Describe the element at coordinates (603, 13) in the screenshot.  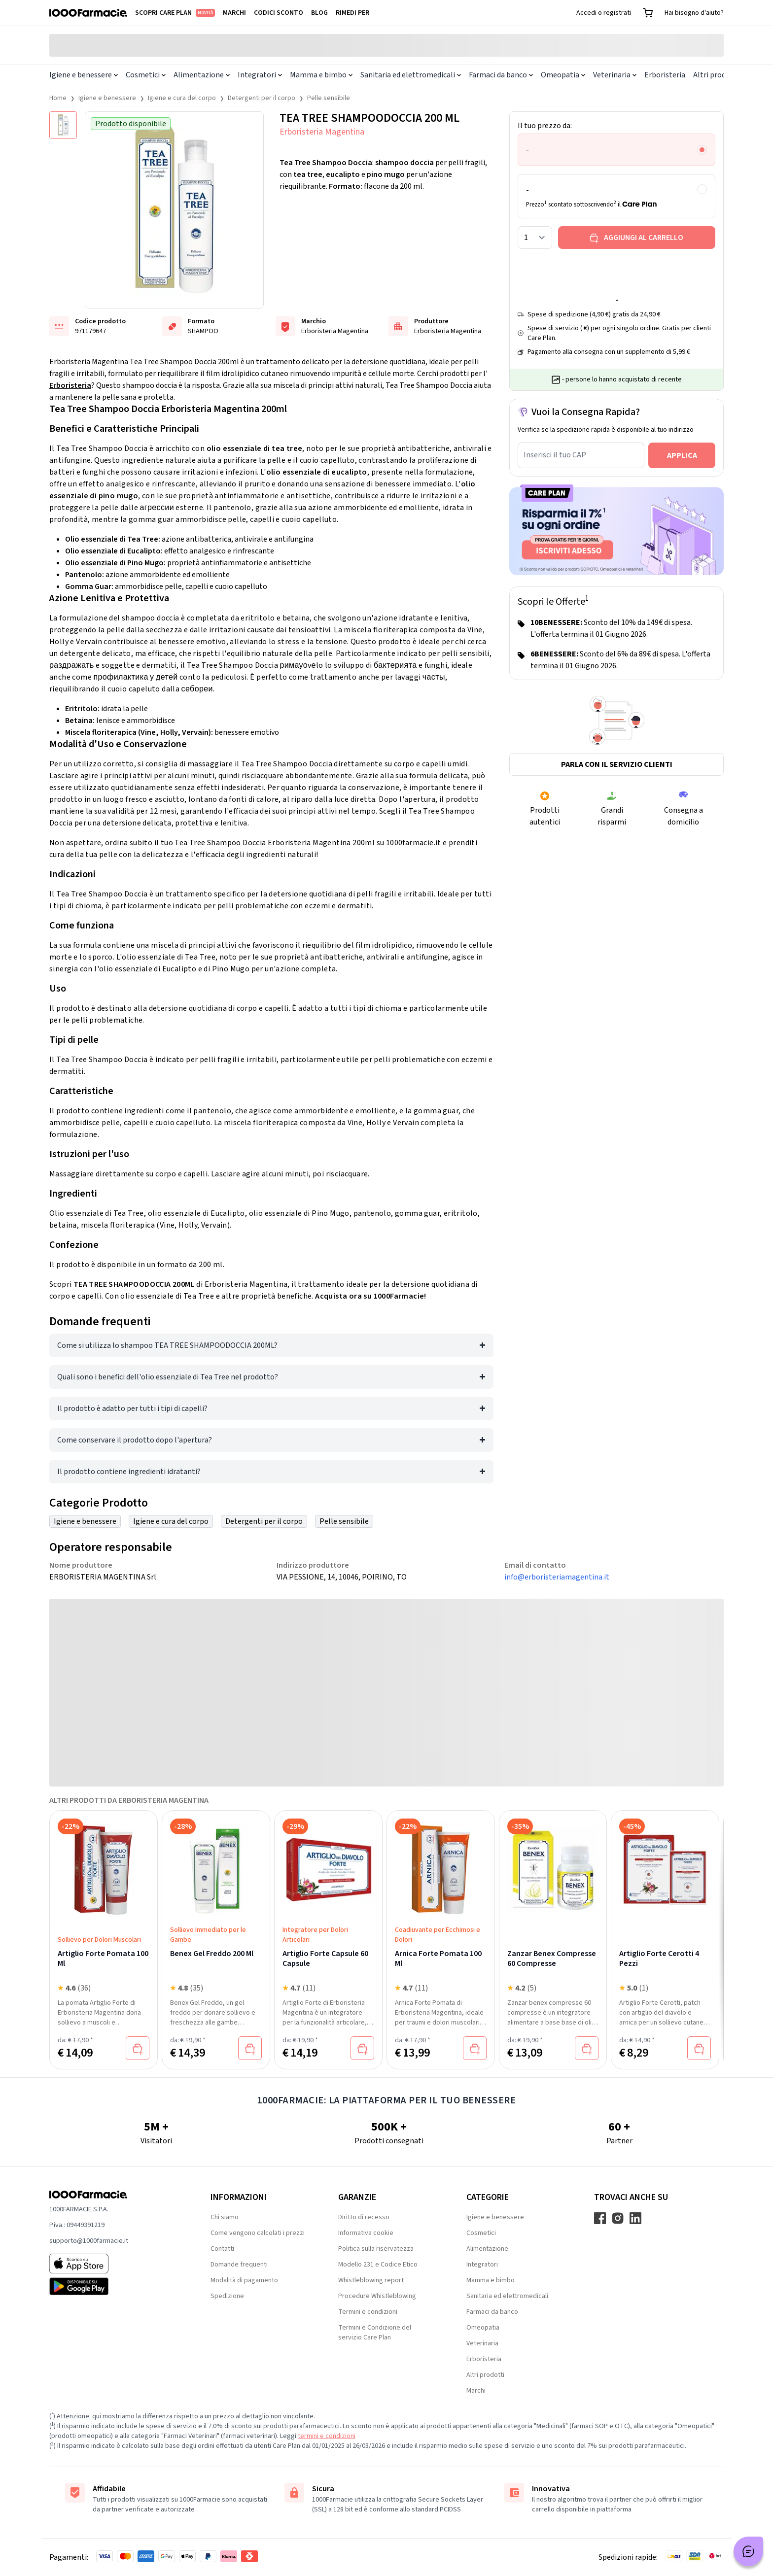
I see `Accedi o registrati` at that location.